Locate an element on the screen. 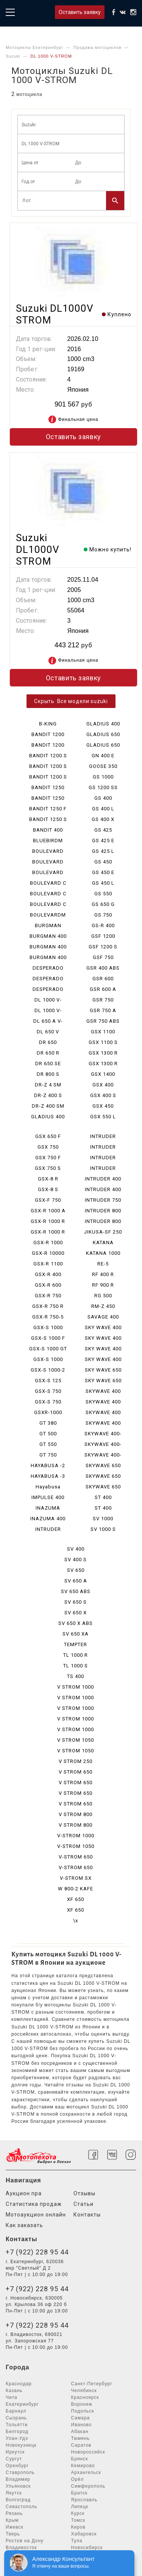 The image size is (142, 2576). Мотоаукцион онлайн is located at coordinates (36, 2214).